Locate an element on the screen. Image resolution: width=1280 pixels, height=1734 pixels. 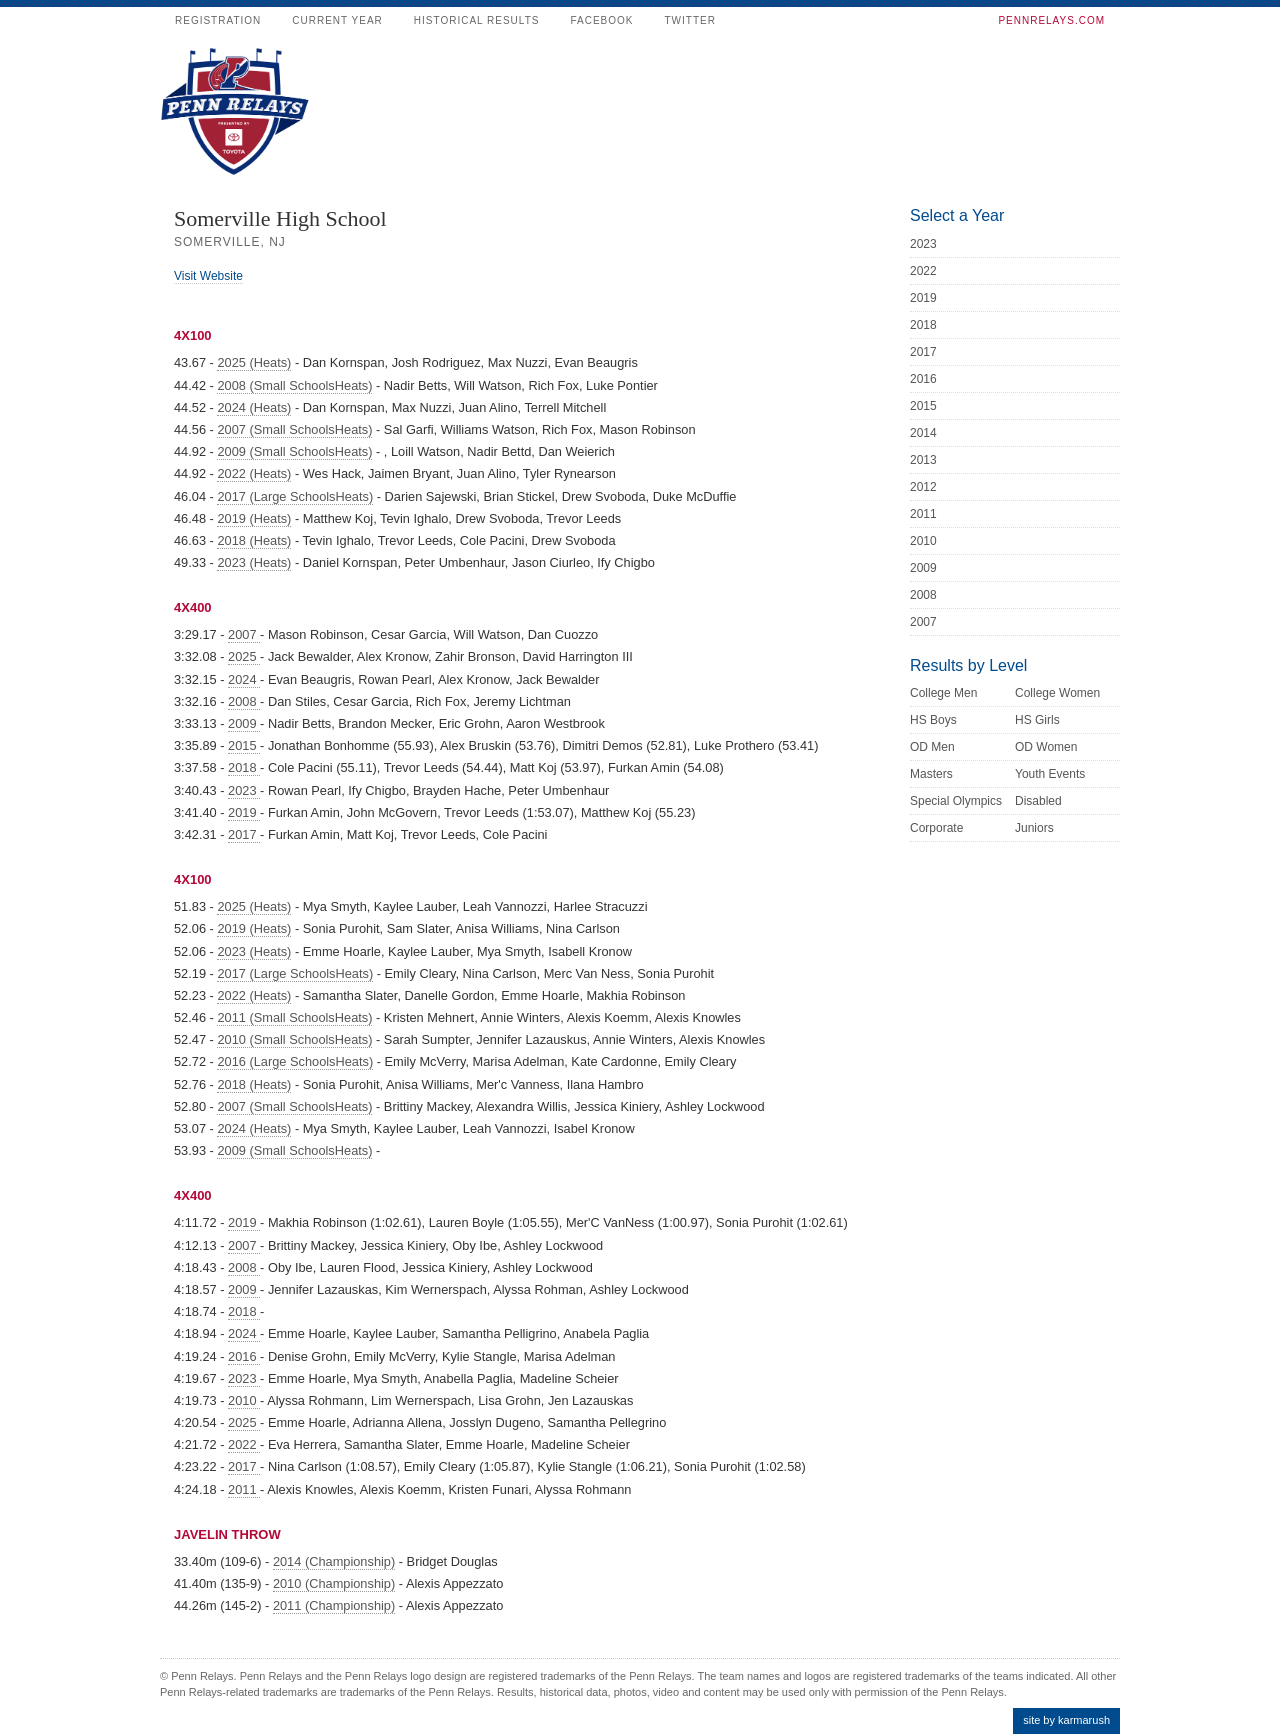
2019 (Heats) is located at coordinates (254, 518).